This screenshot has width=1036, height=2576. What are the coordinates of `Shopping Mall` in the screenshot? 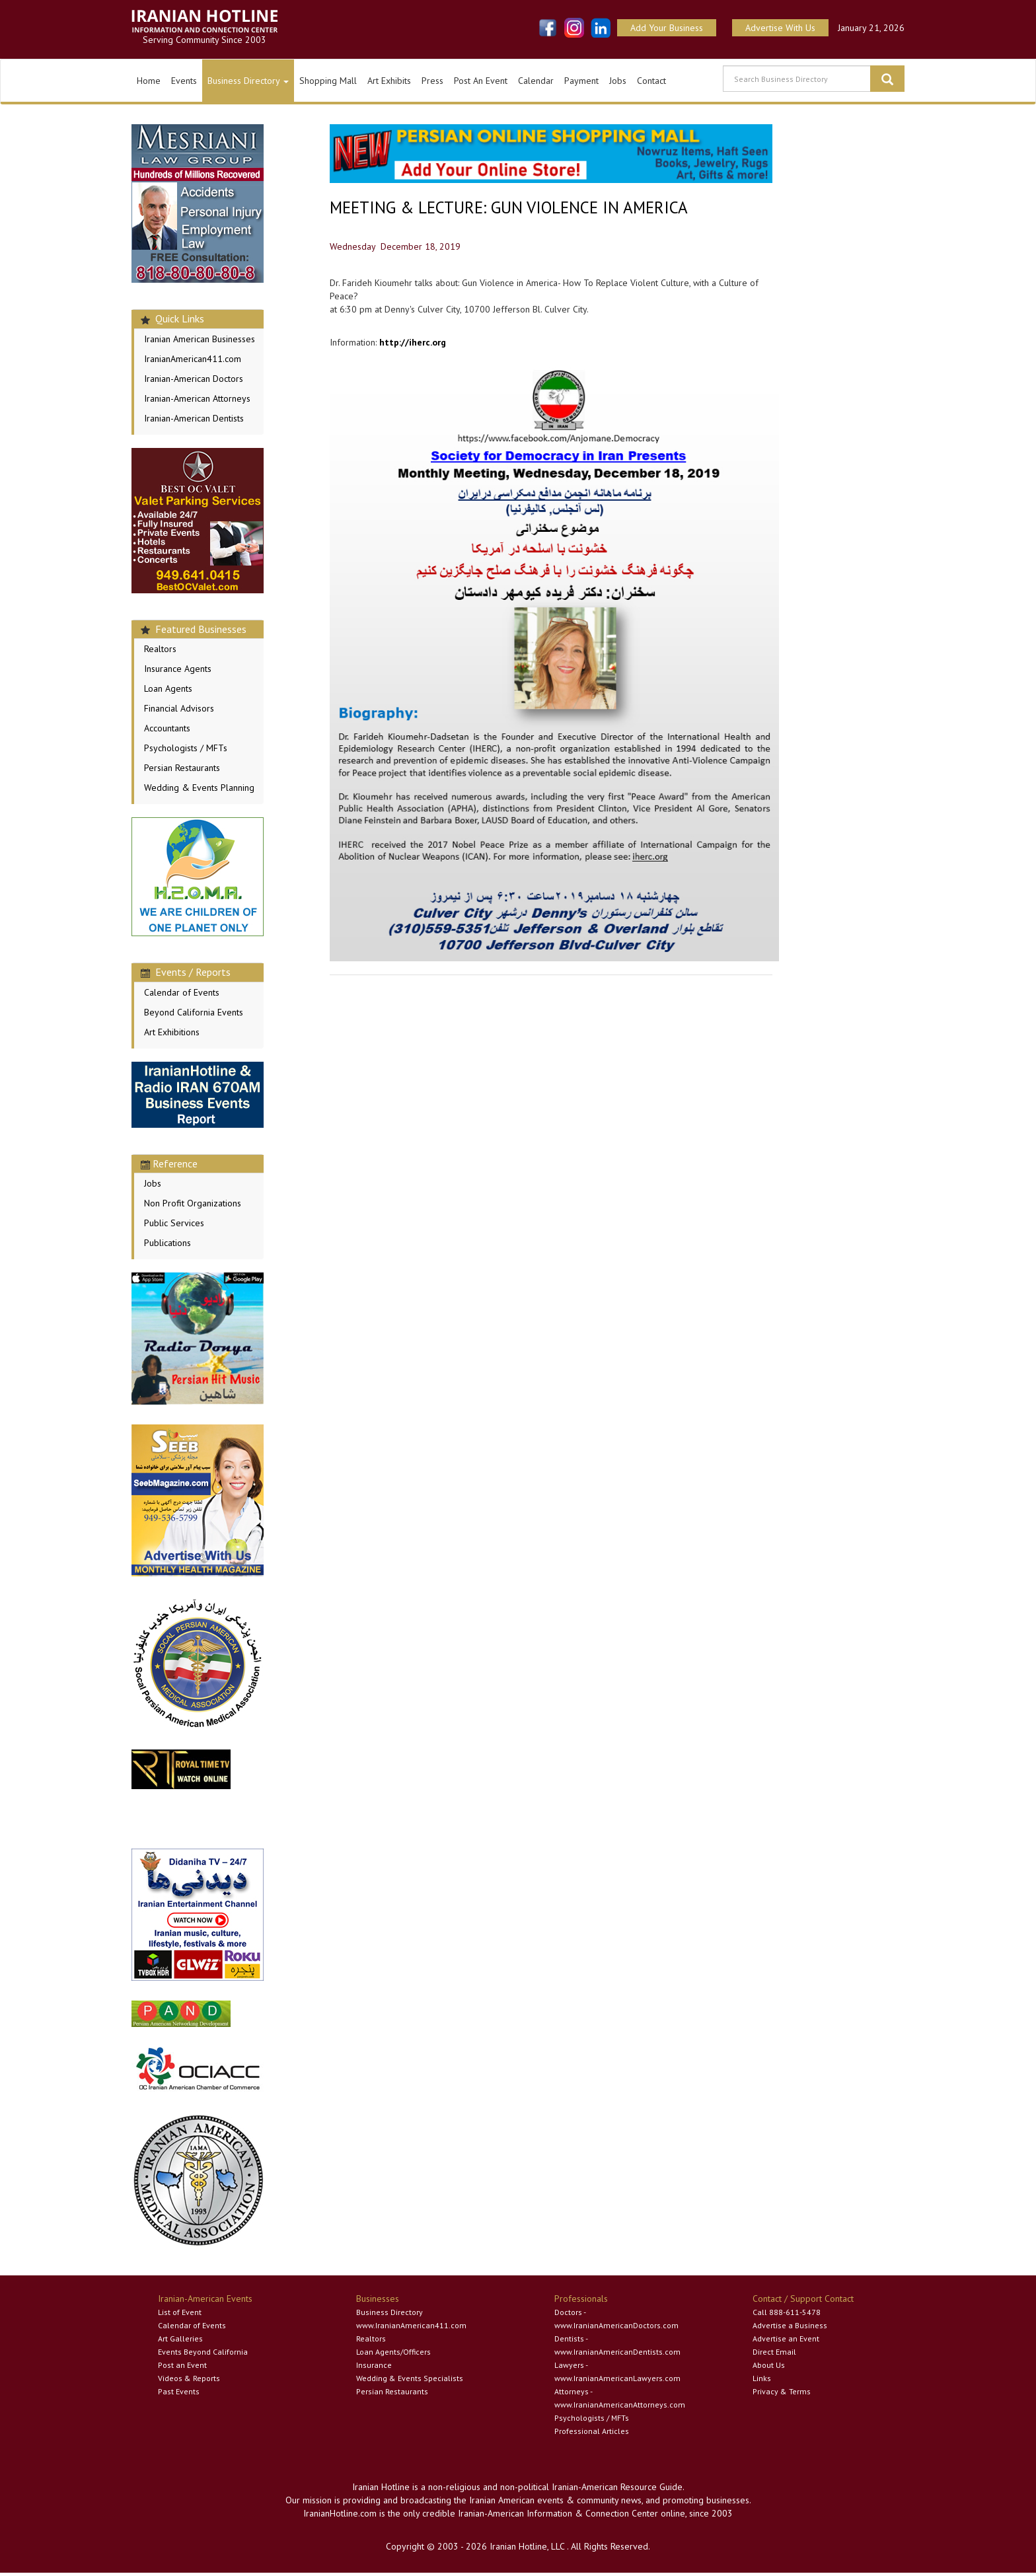 It's located at (328, 81).